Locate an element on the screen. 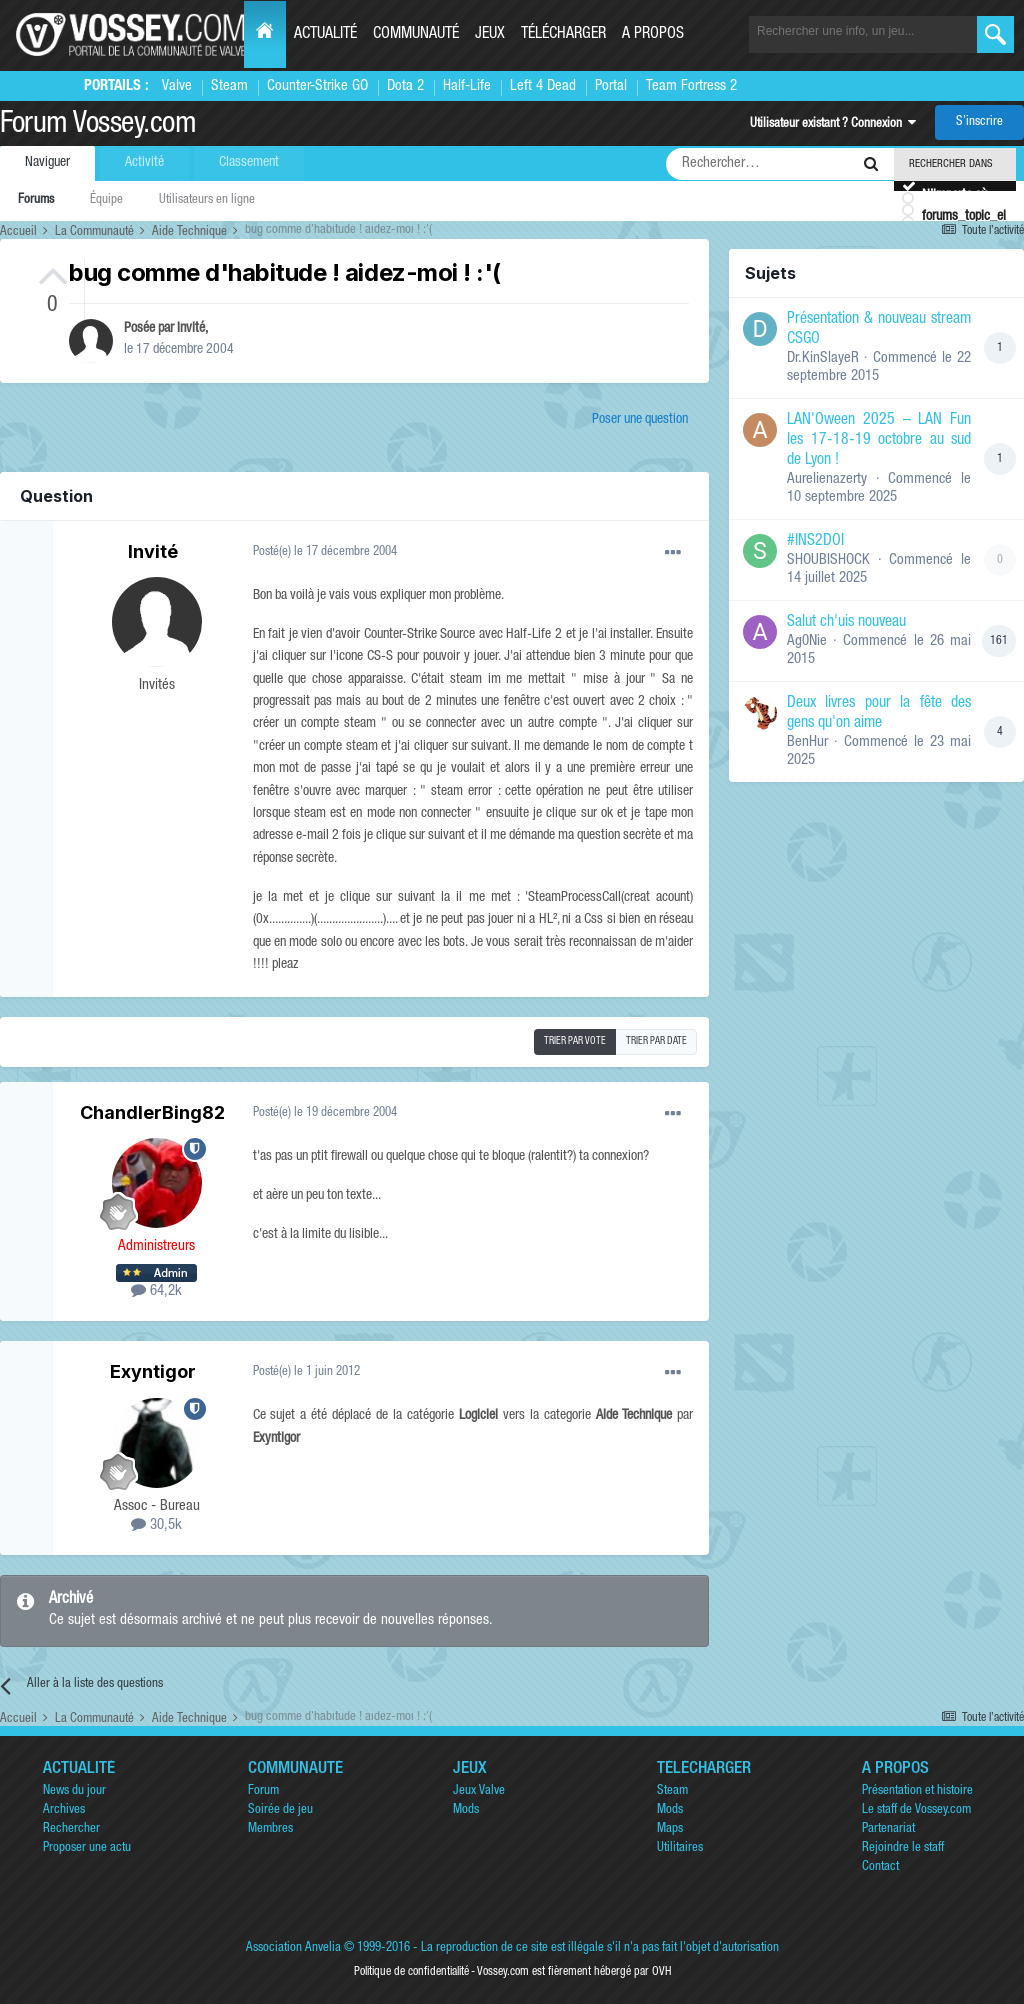 This screenshot has width=1024, height=2004. Left 4 Dead is located at coordinates (543, 86).